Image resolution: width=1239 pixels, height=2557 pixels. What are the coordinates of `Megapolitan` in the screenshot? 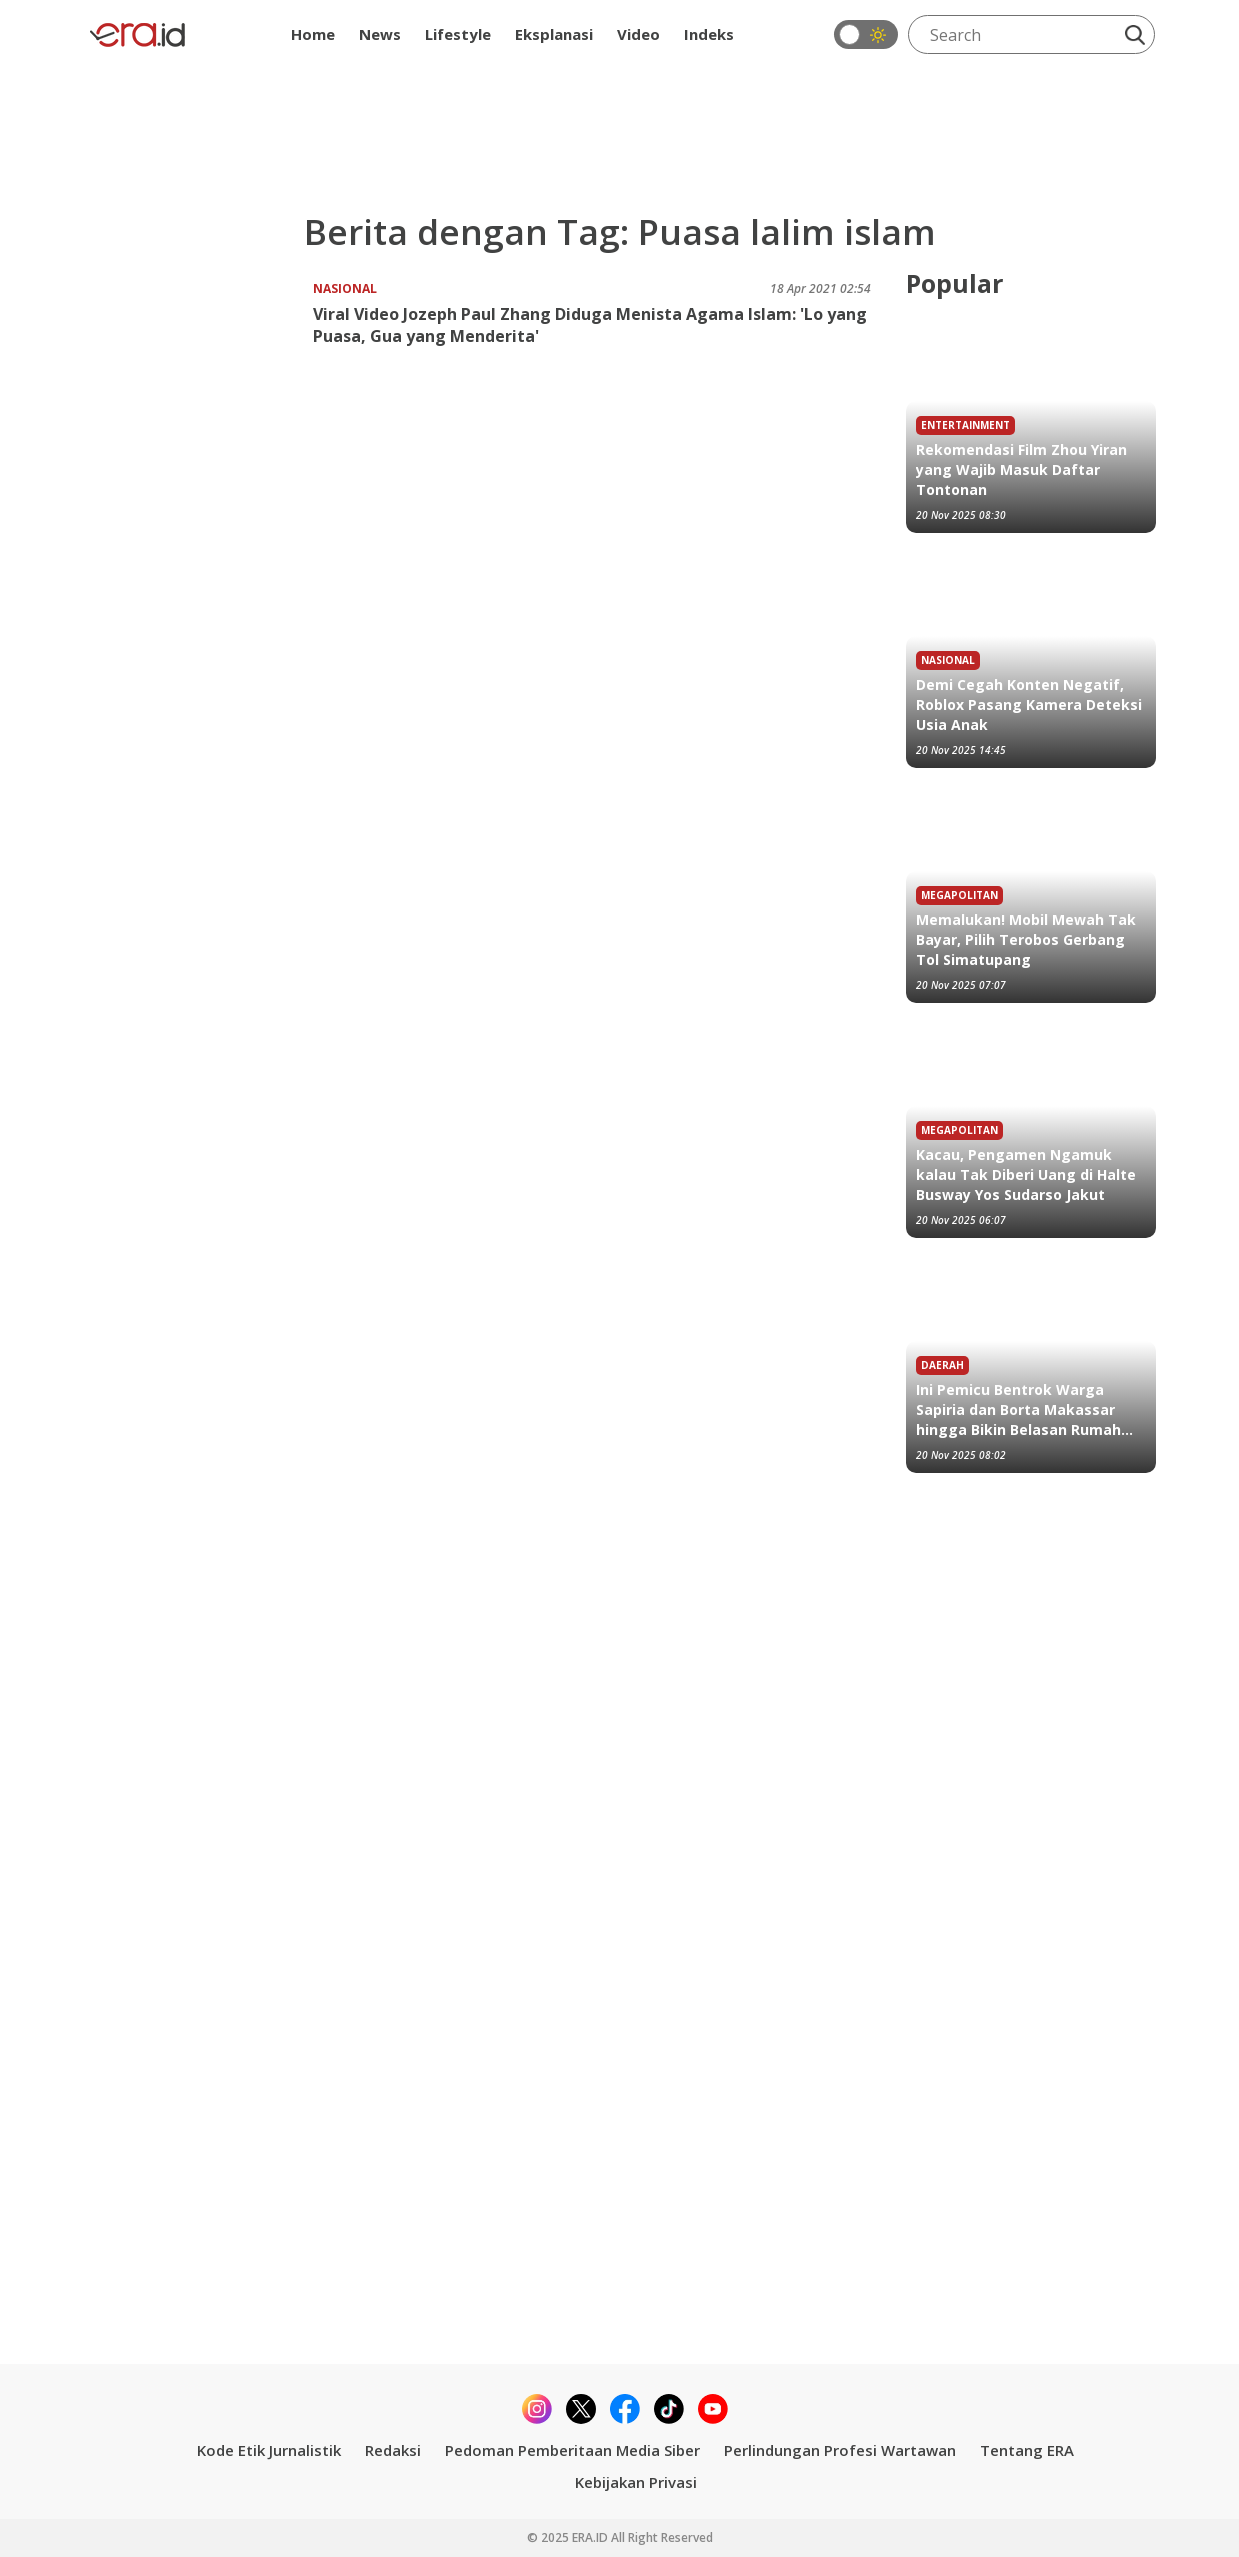 It's located at (959, 895).